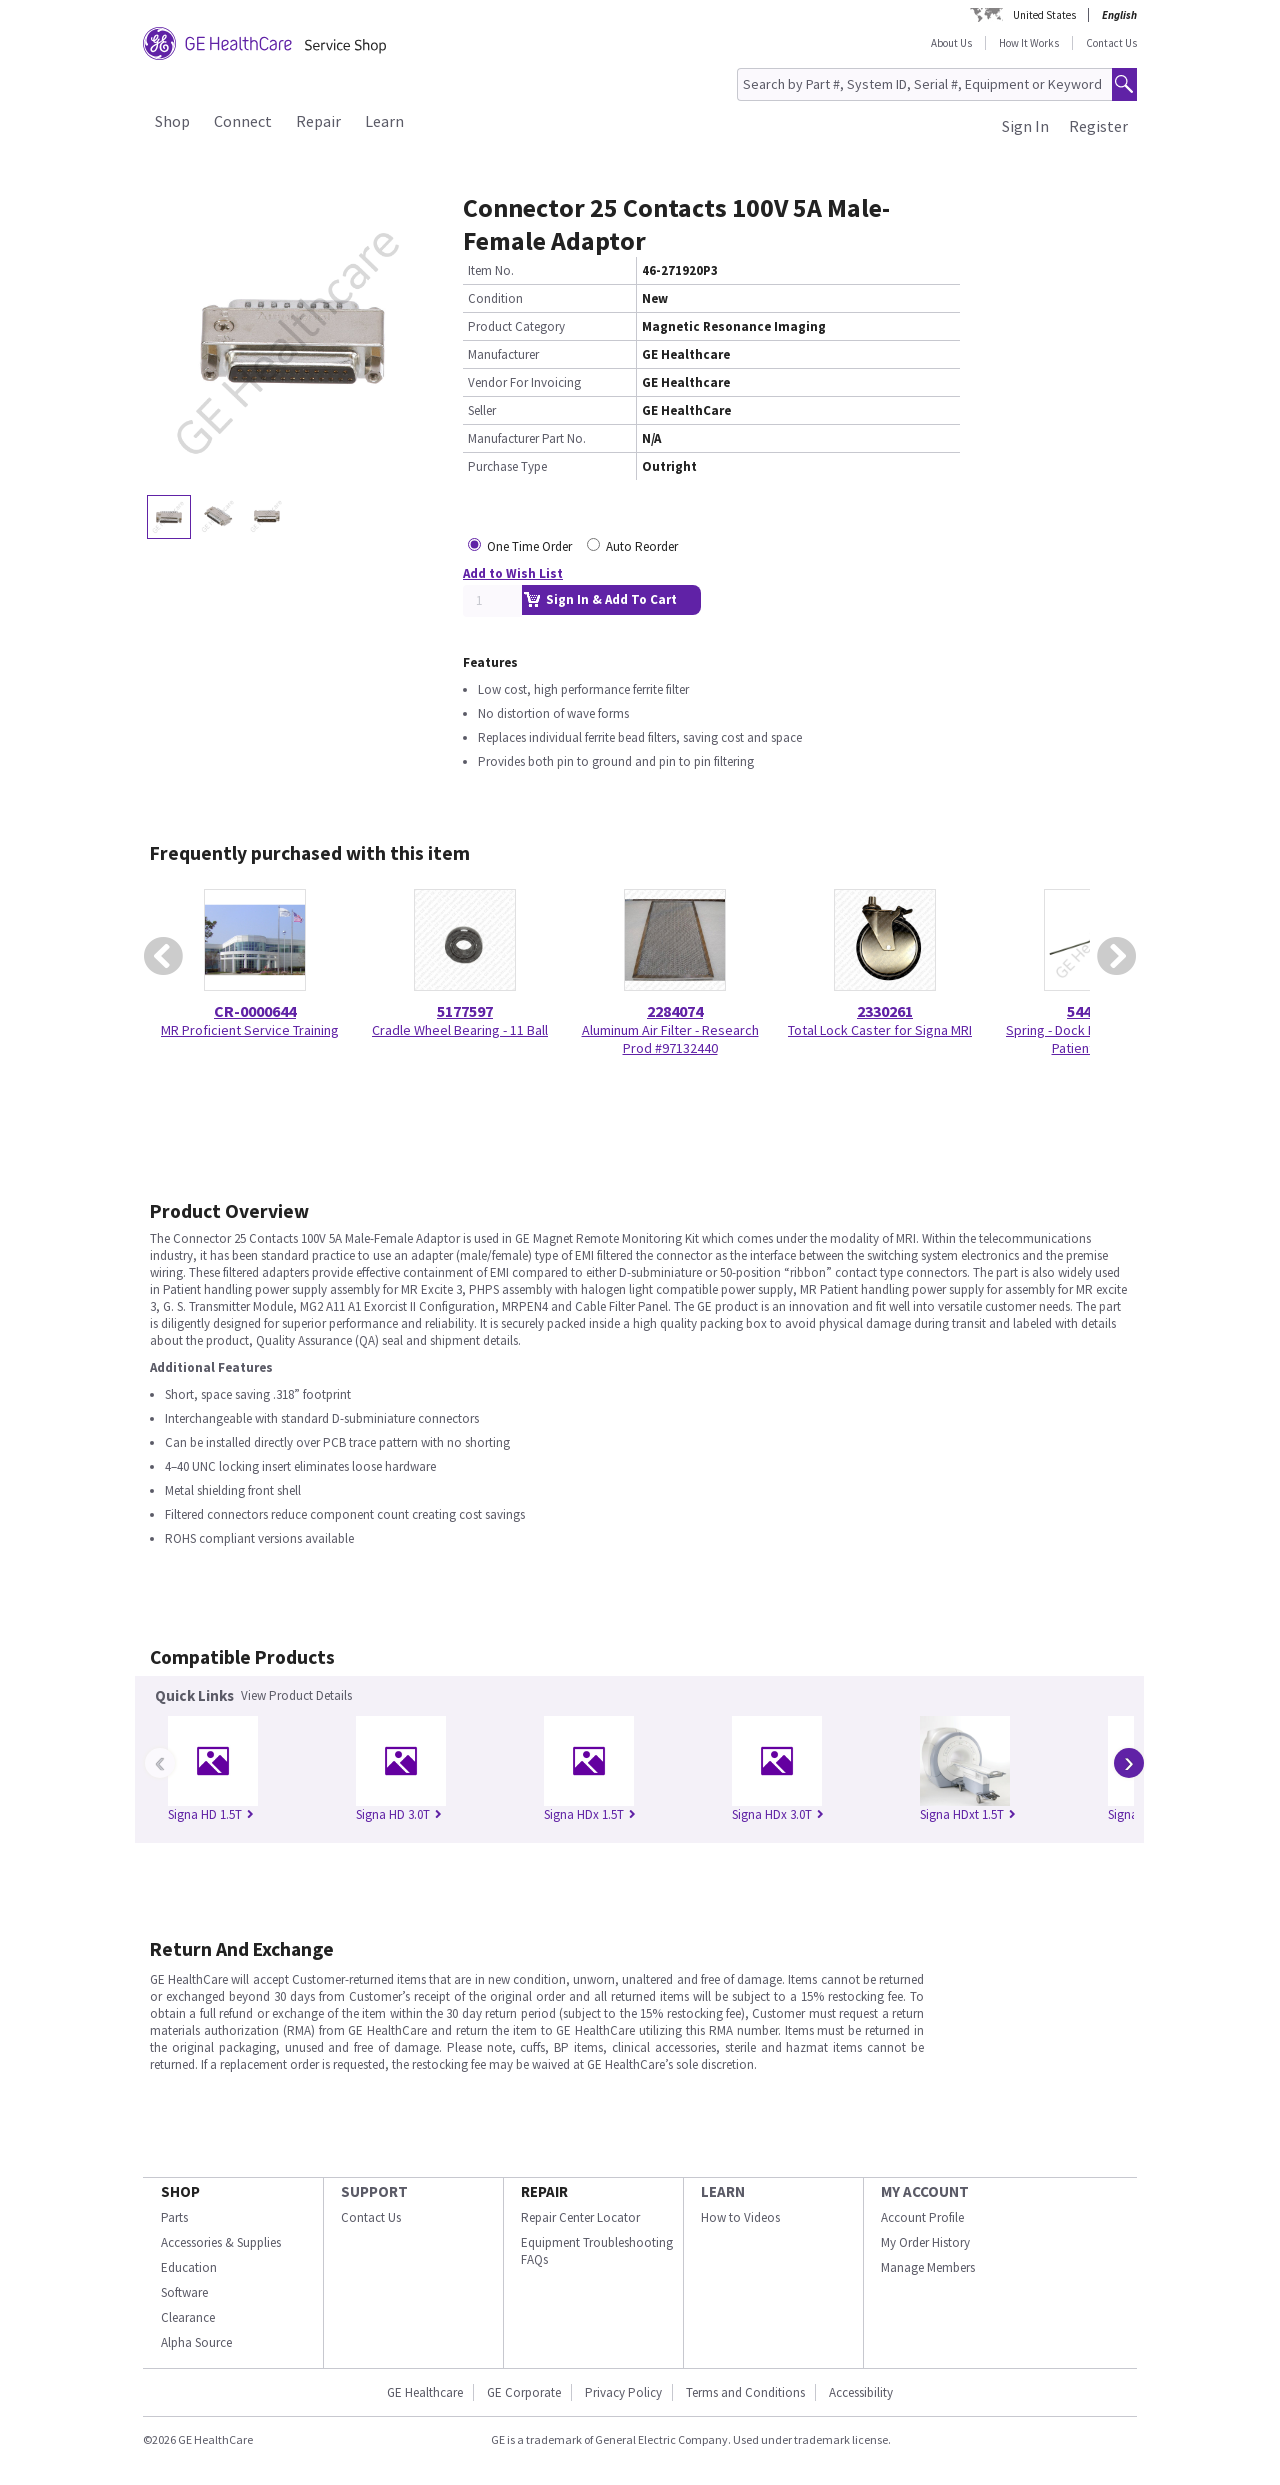  I want to click on GE Corporate, so click(524, 2392).